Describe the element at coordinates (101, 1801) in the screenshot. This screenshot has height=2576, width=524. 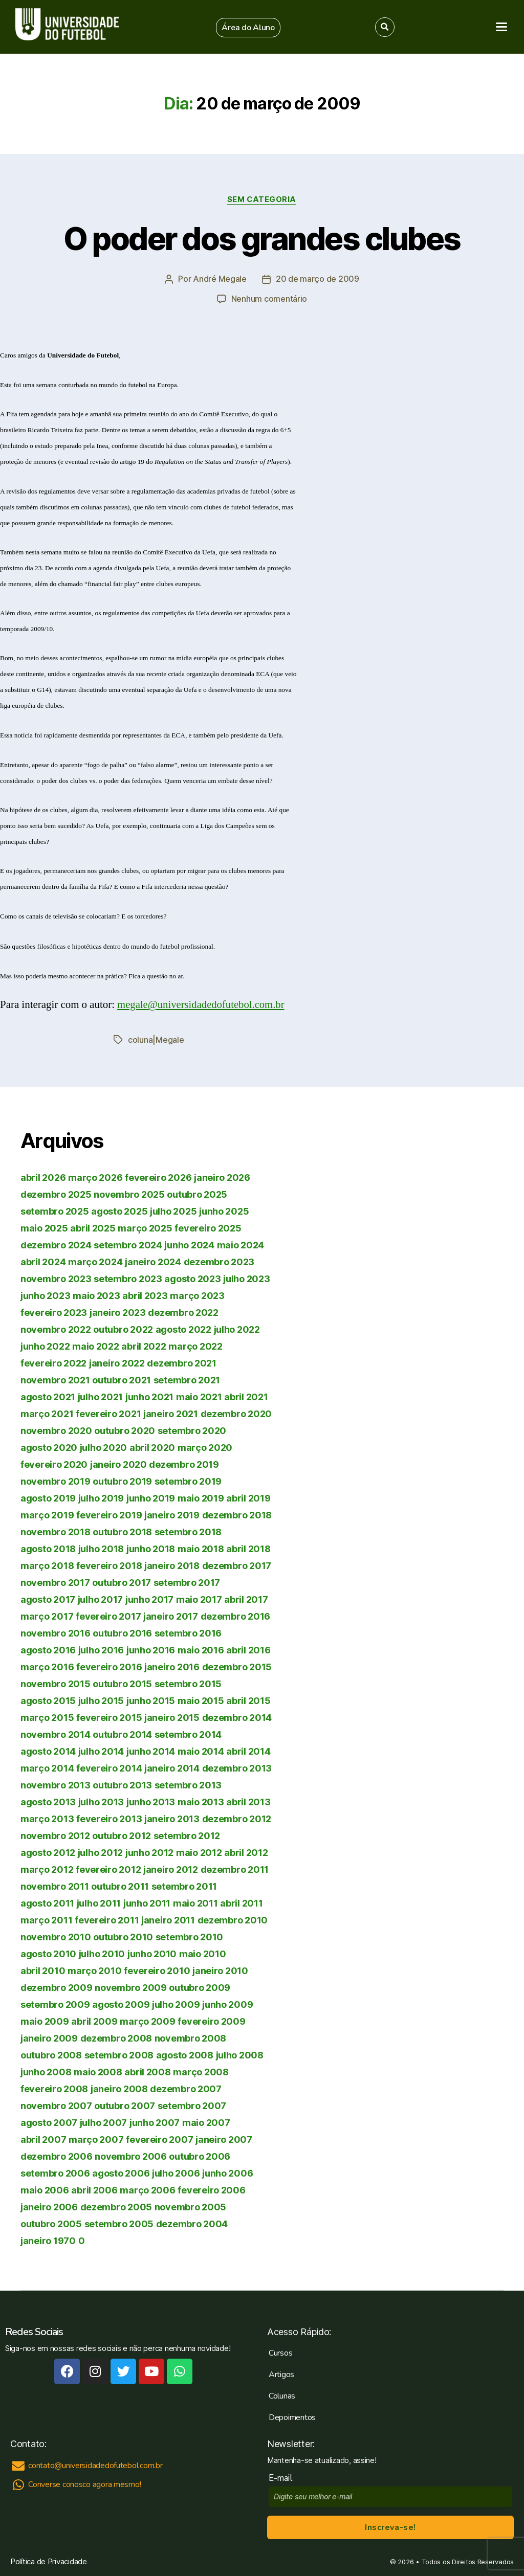
I see `julho 2013` at that location.